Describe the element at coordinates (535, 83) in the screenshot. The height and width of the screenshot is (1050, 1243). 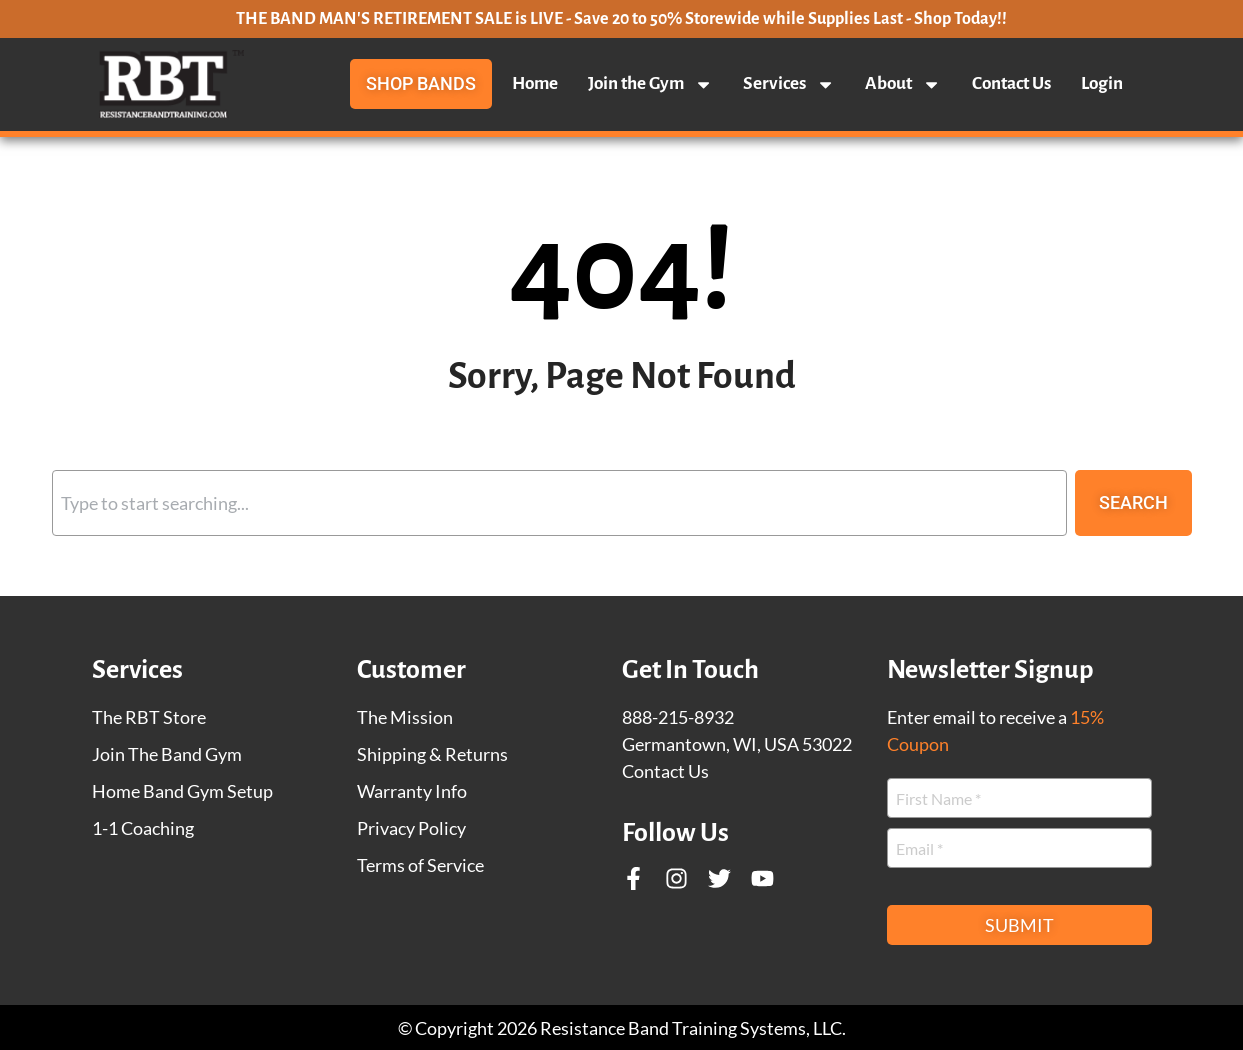
I see `Home` at that location.